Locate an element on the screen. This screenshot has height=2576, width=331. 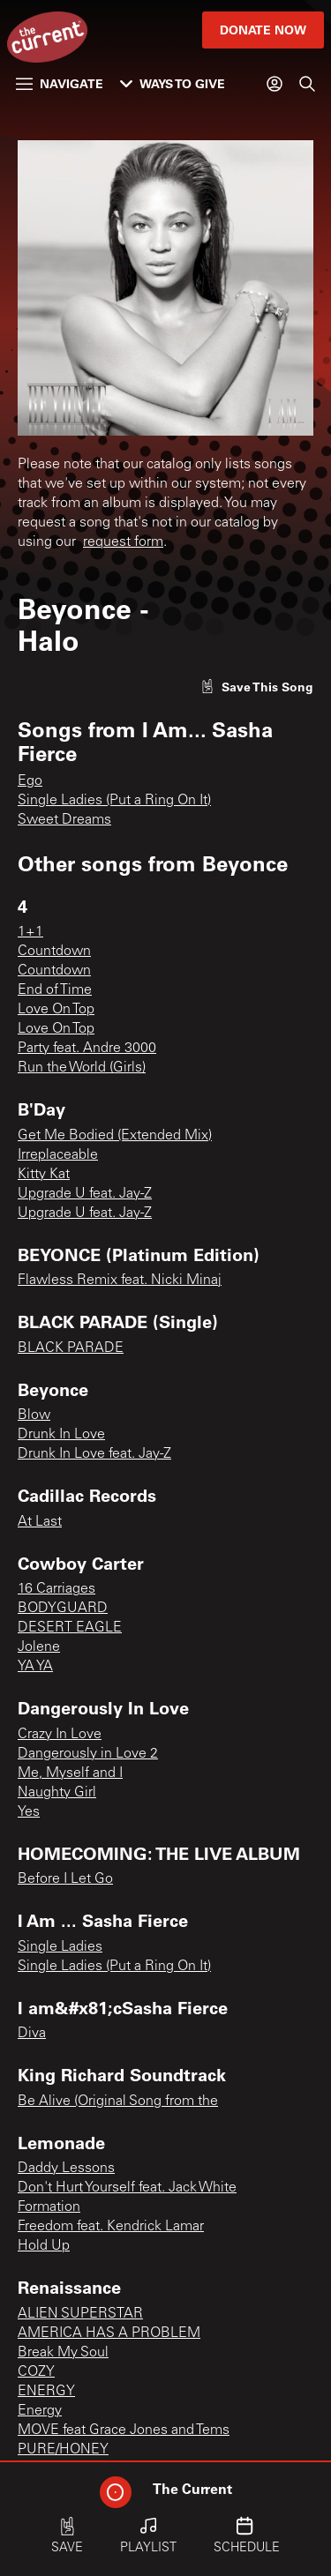
Crazy In Love is located at coordinates (60, 1735).